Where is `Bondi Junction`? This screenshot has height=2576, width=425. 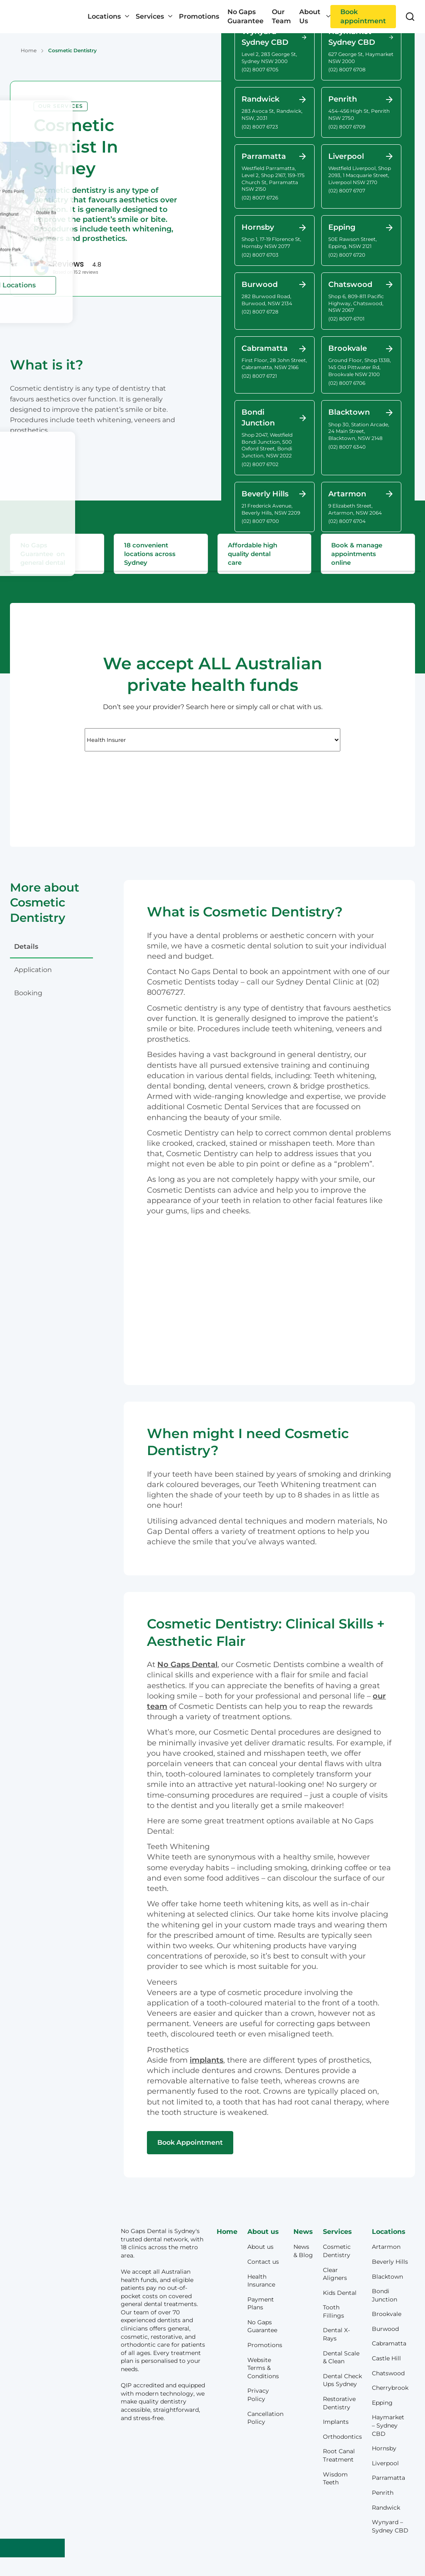 Bondi Junction is located at coordinates (384, 2295).